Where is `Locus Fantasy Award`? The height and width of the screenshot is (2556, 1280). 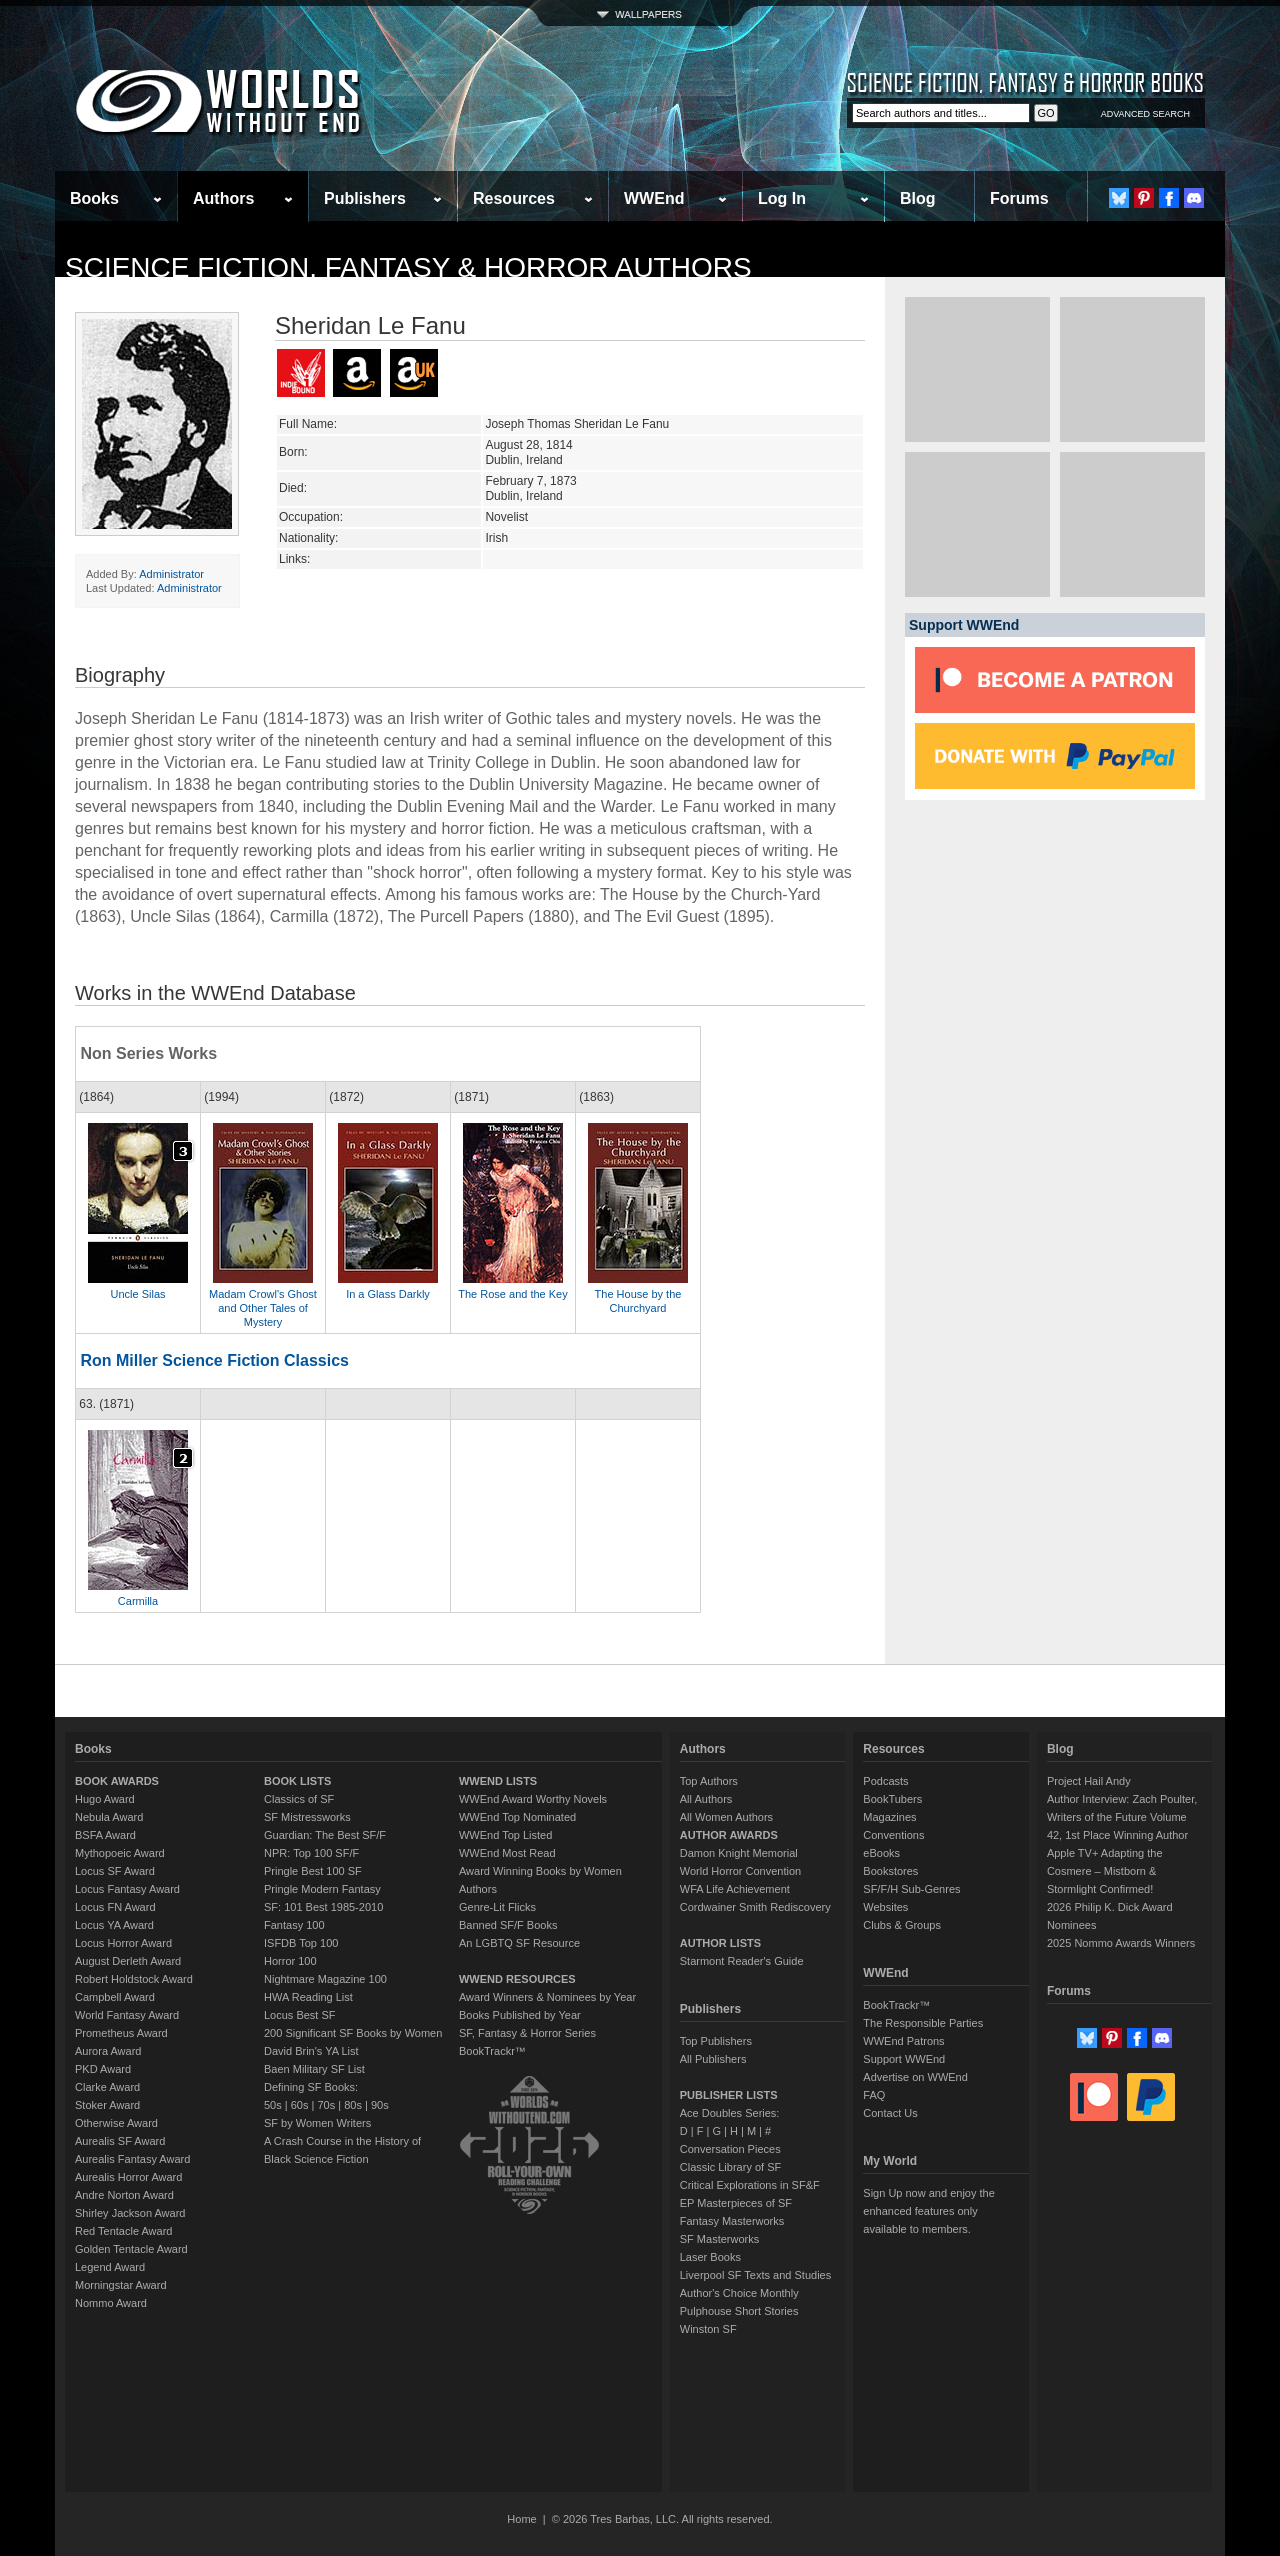
Locus Fantasy Award is located at coordinates (127, 1889).